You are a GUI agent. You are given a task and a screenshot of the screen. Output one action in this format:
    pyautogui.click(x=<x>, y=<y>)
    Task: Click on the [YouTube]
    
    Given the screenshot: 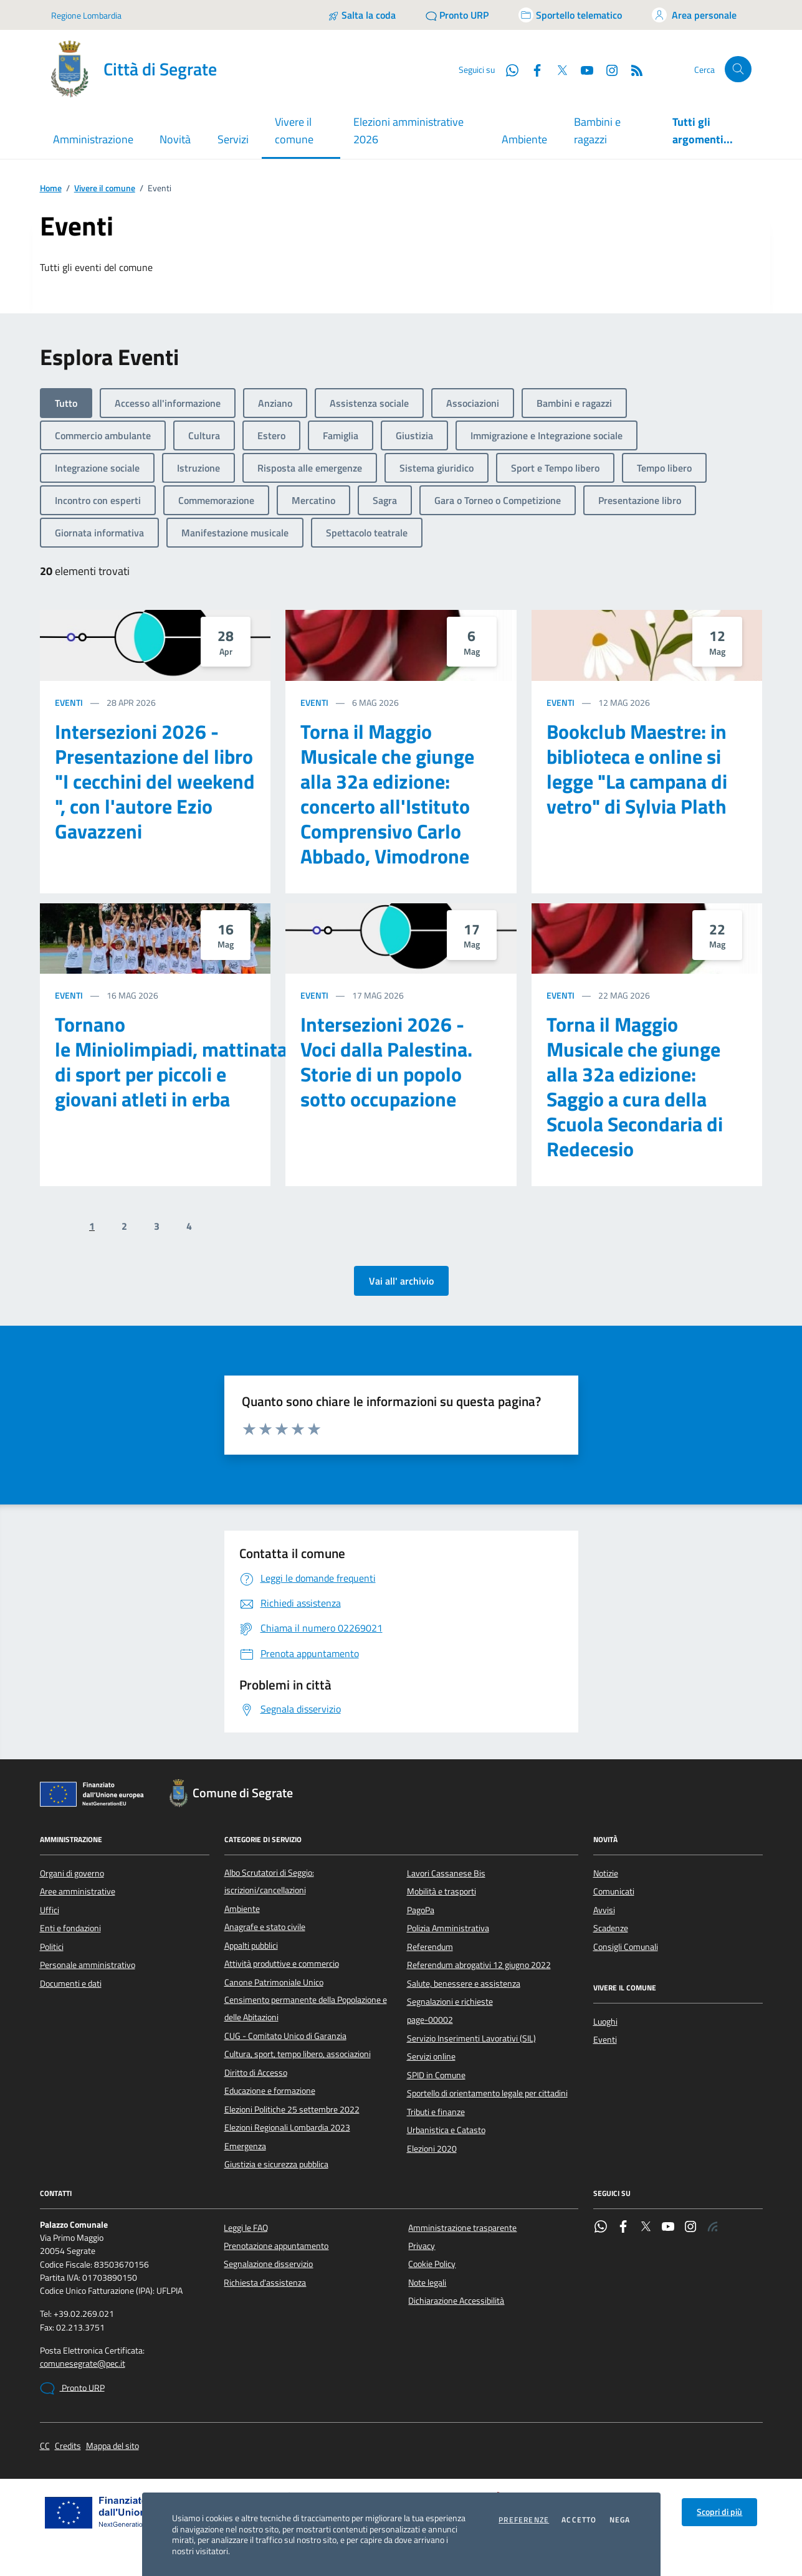 What is the action you would take?
    pyautogui.click(x=582, y=69)
    